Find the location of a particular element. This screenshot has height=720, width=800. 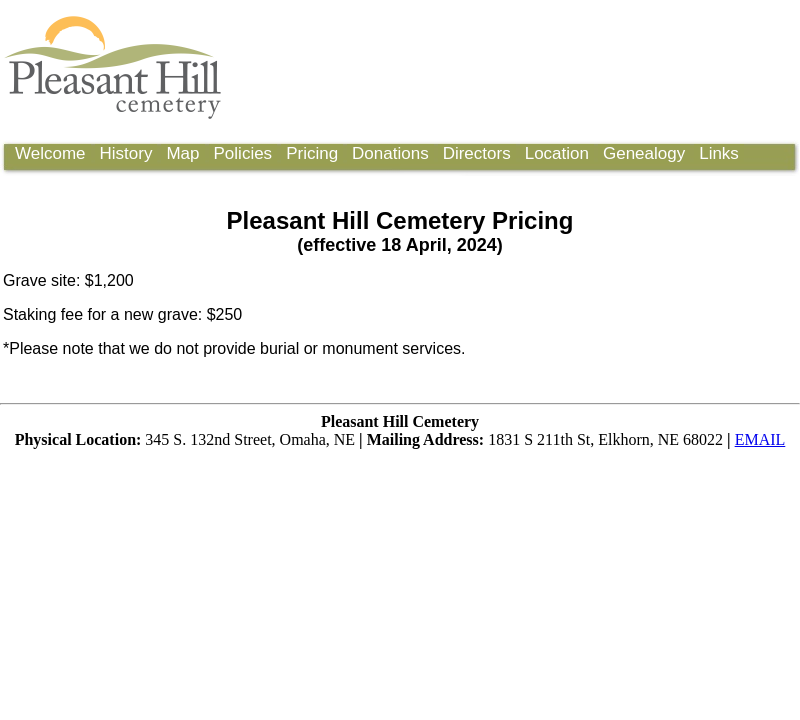

Welcome is located at coordinates (50, 153).